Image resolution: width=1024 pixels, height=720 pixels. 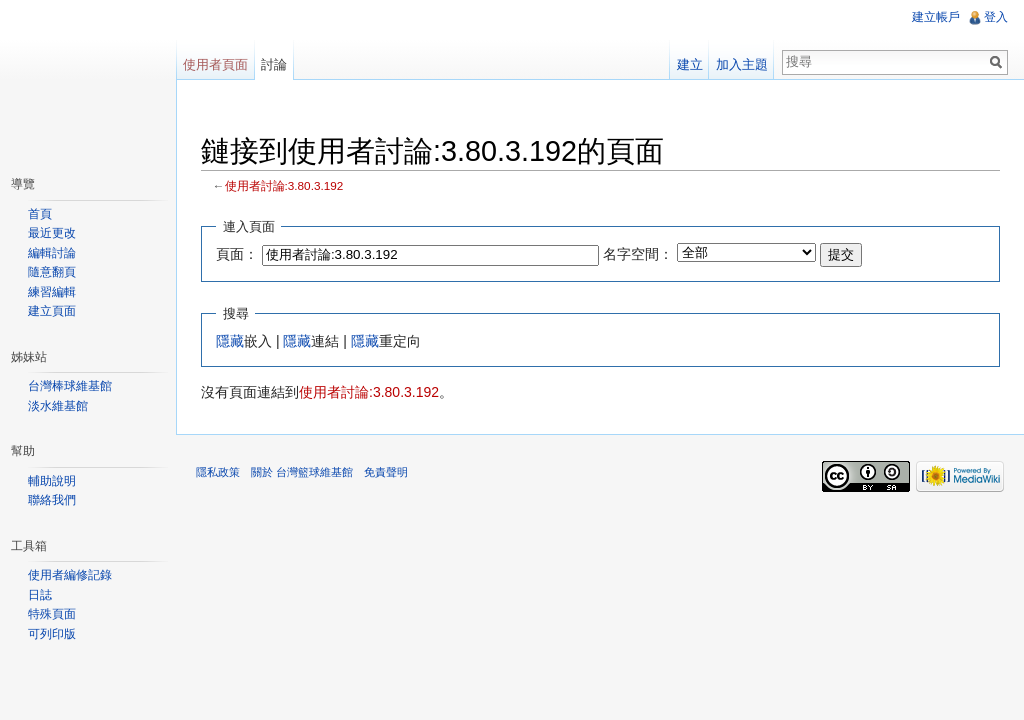 I want to click on 編輯討論, so click(x=52, y=253).